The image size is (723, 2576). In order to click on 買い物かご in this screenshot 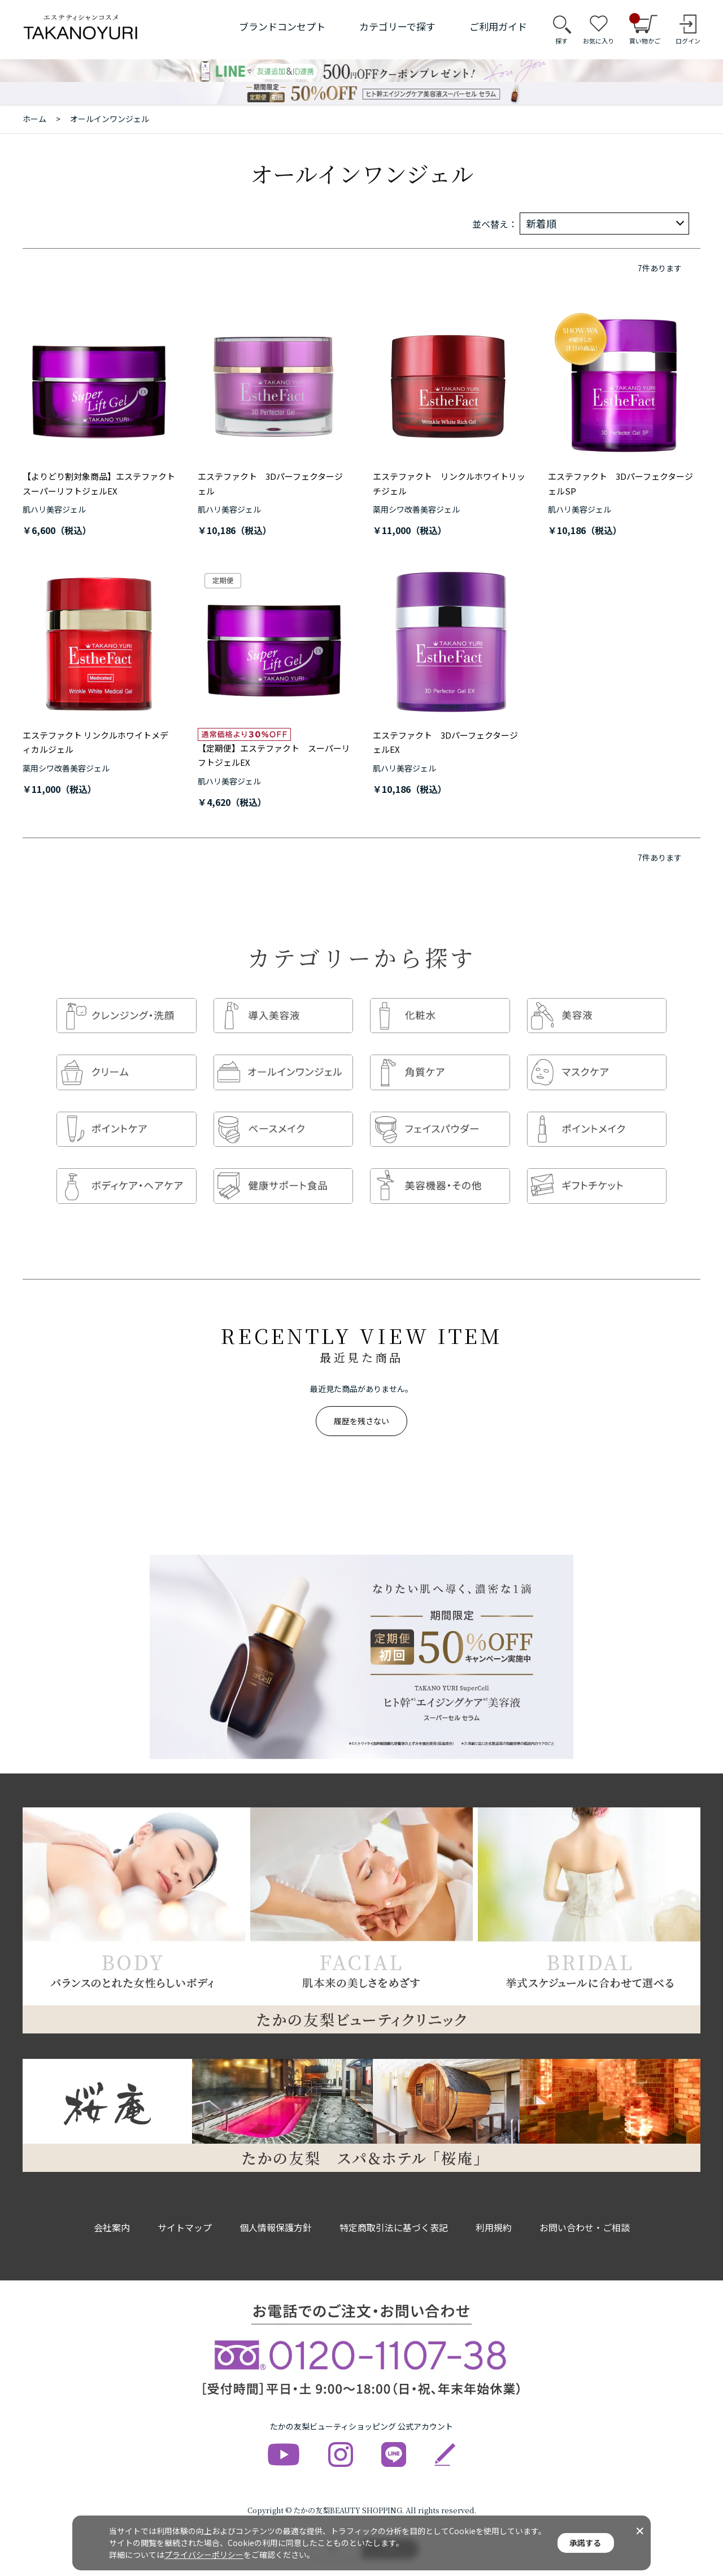, I will do `click(644, 29)`.